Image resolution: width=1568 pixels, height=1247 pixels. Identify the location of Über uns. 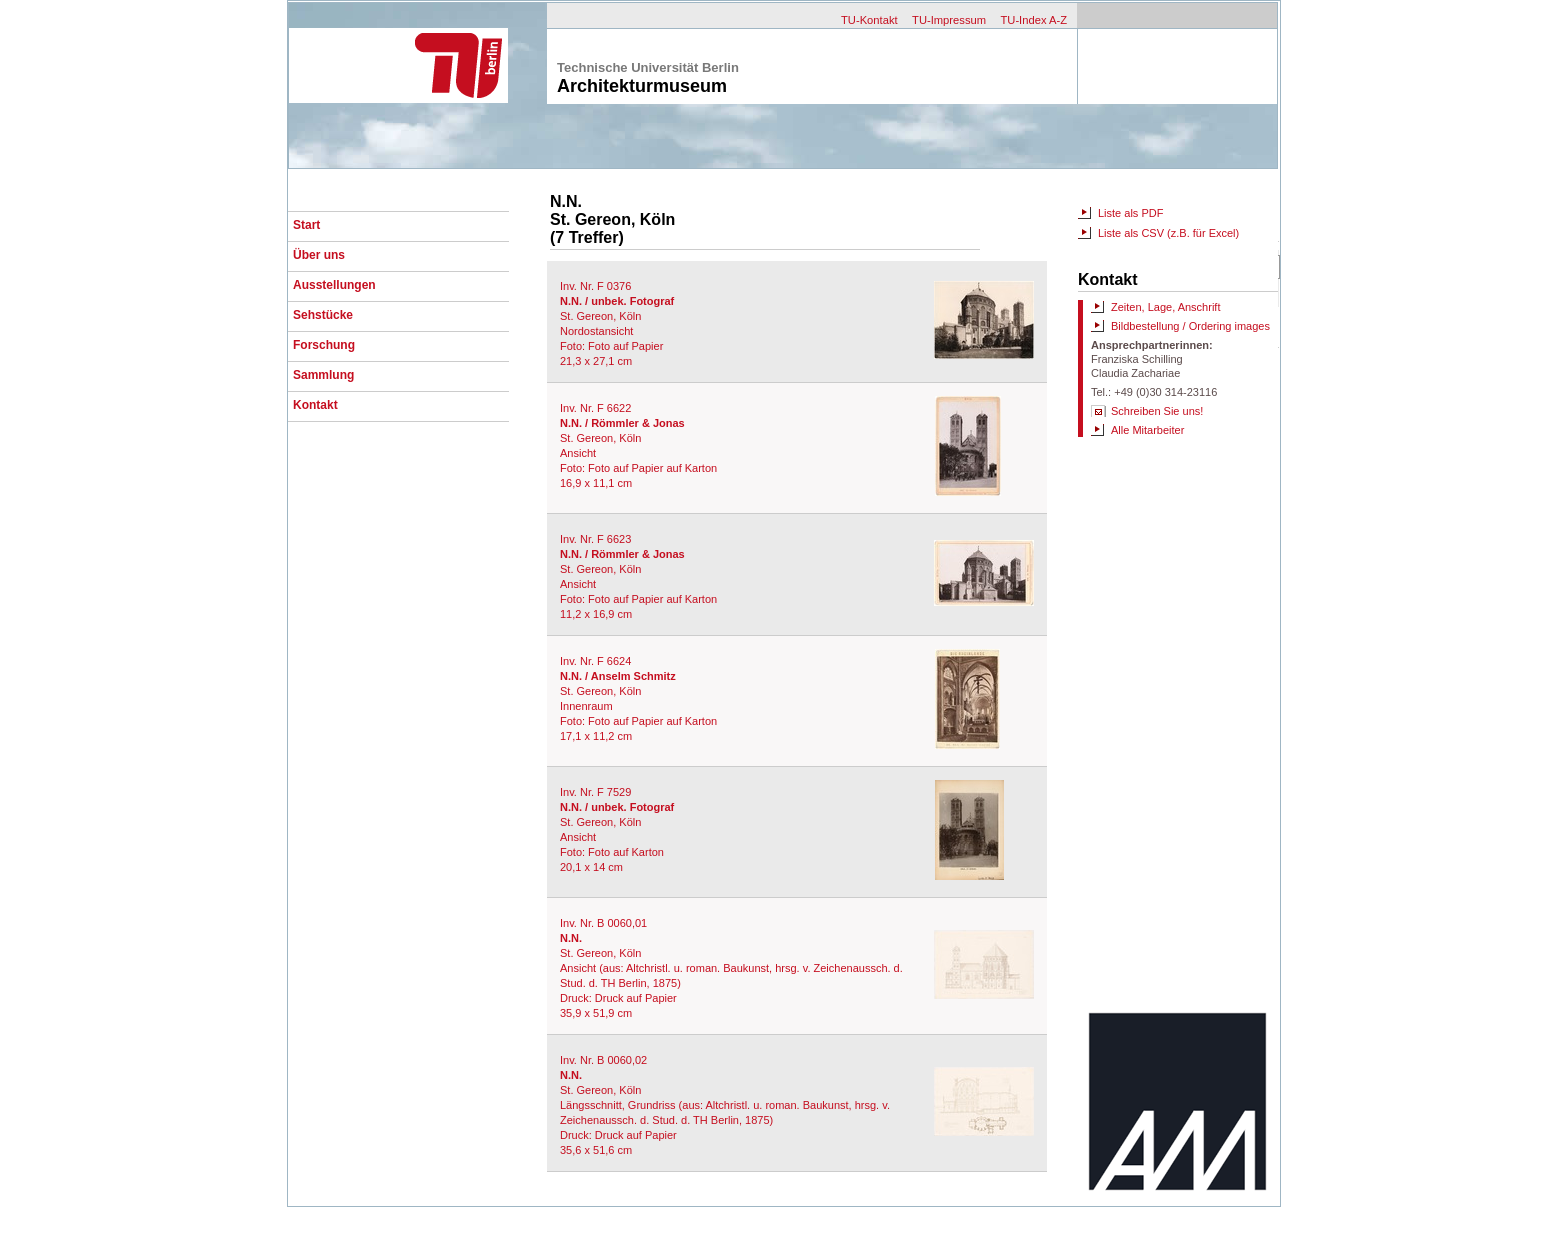
(319, 255).